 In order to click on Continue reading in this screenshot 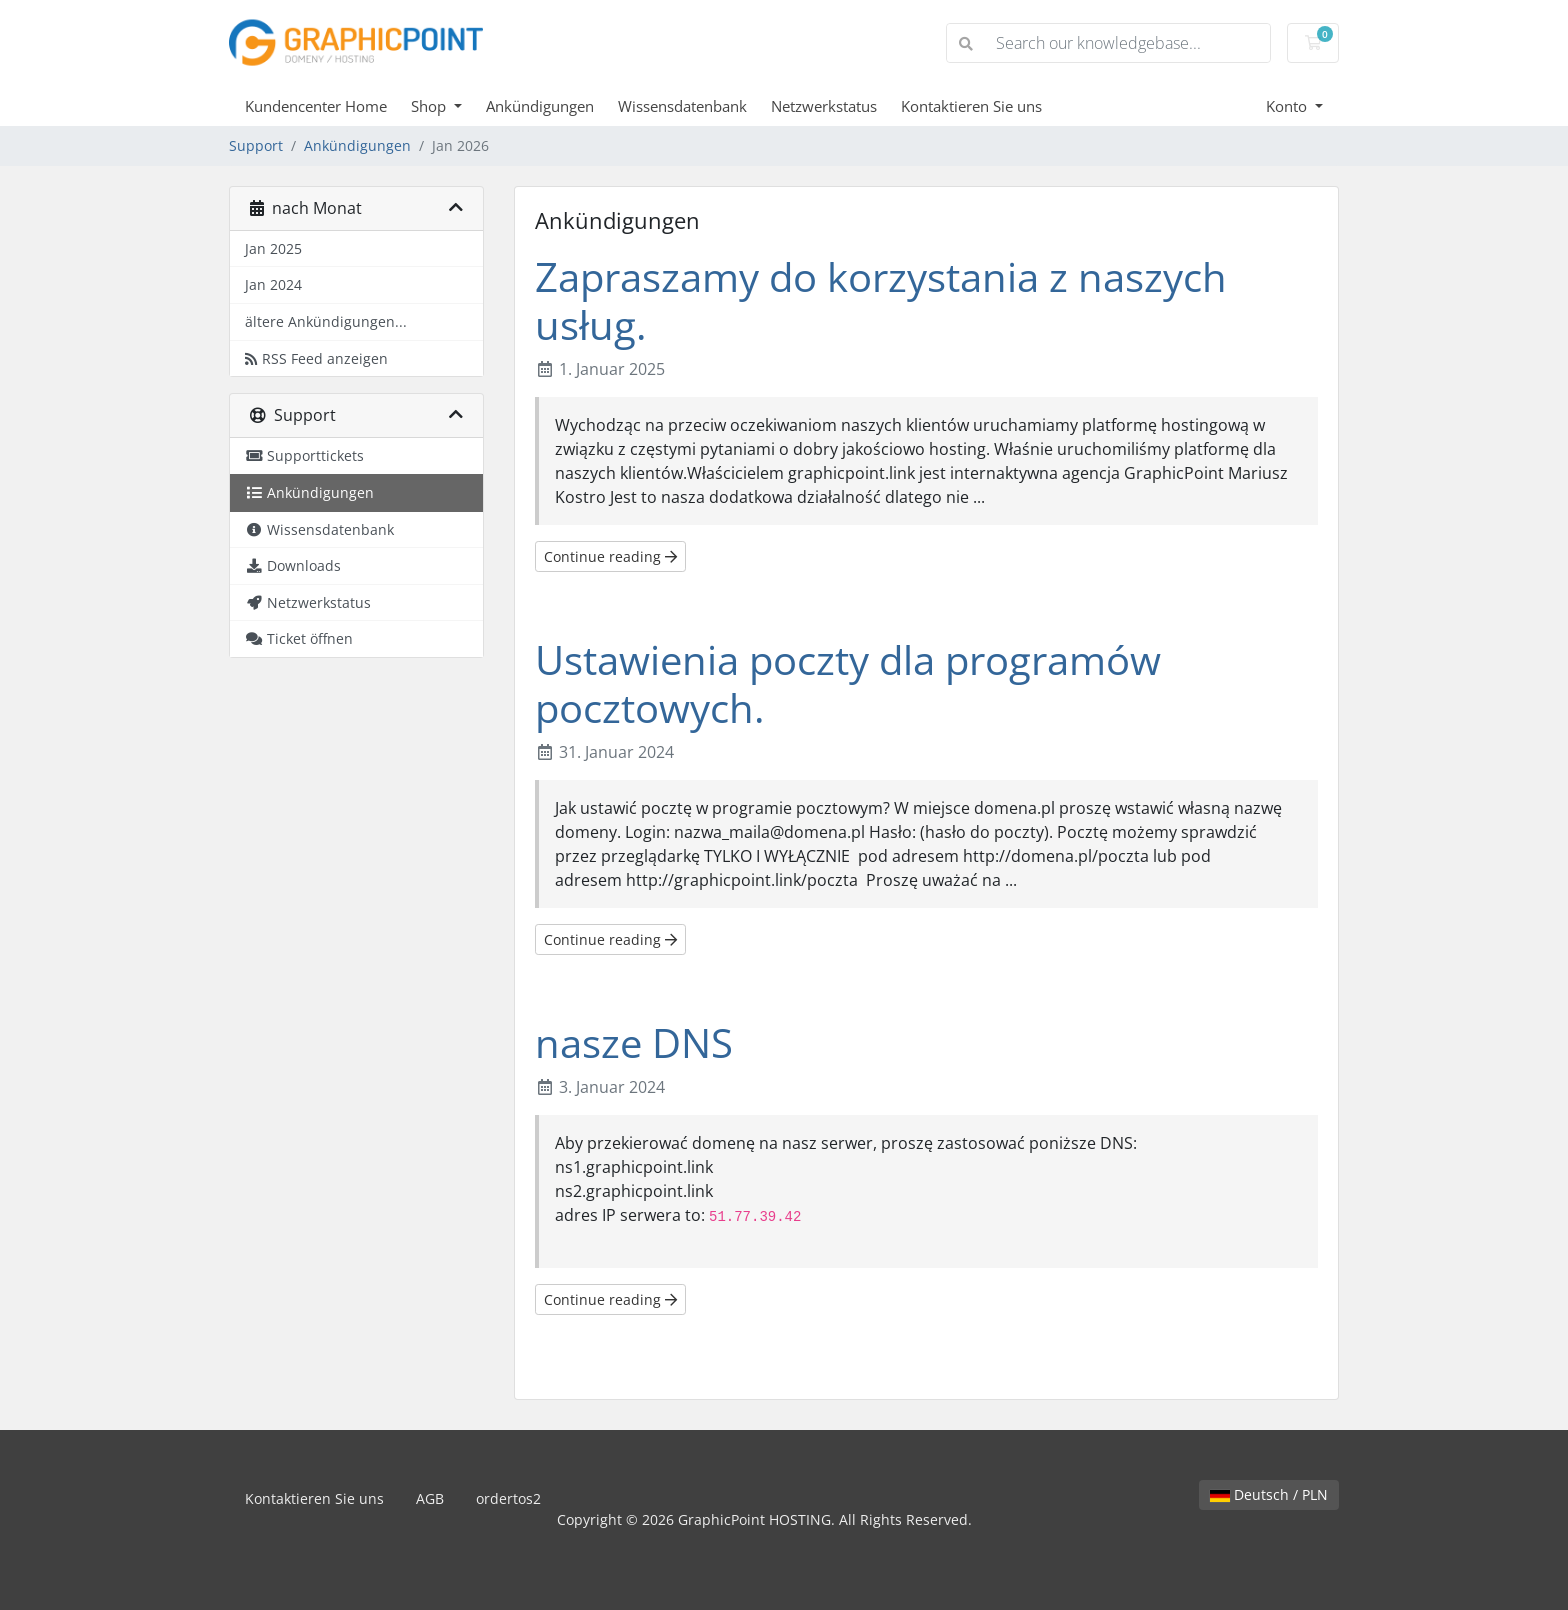, I will do `click(610, 556)`.